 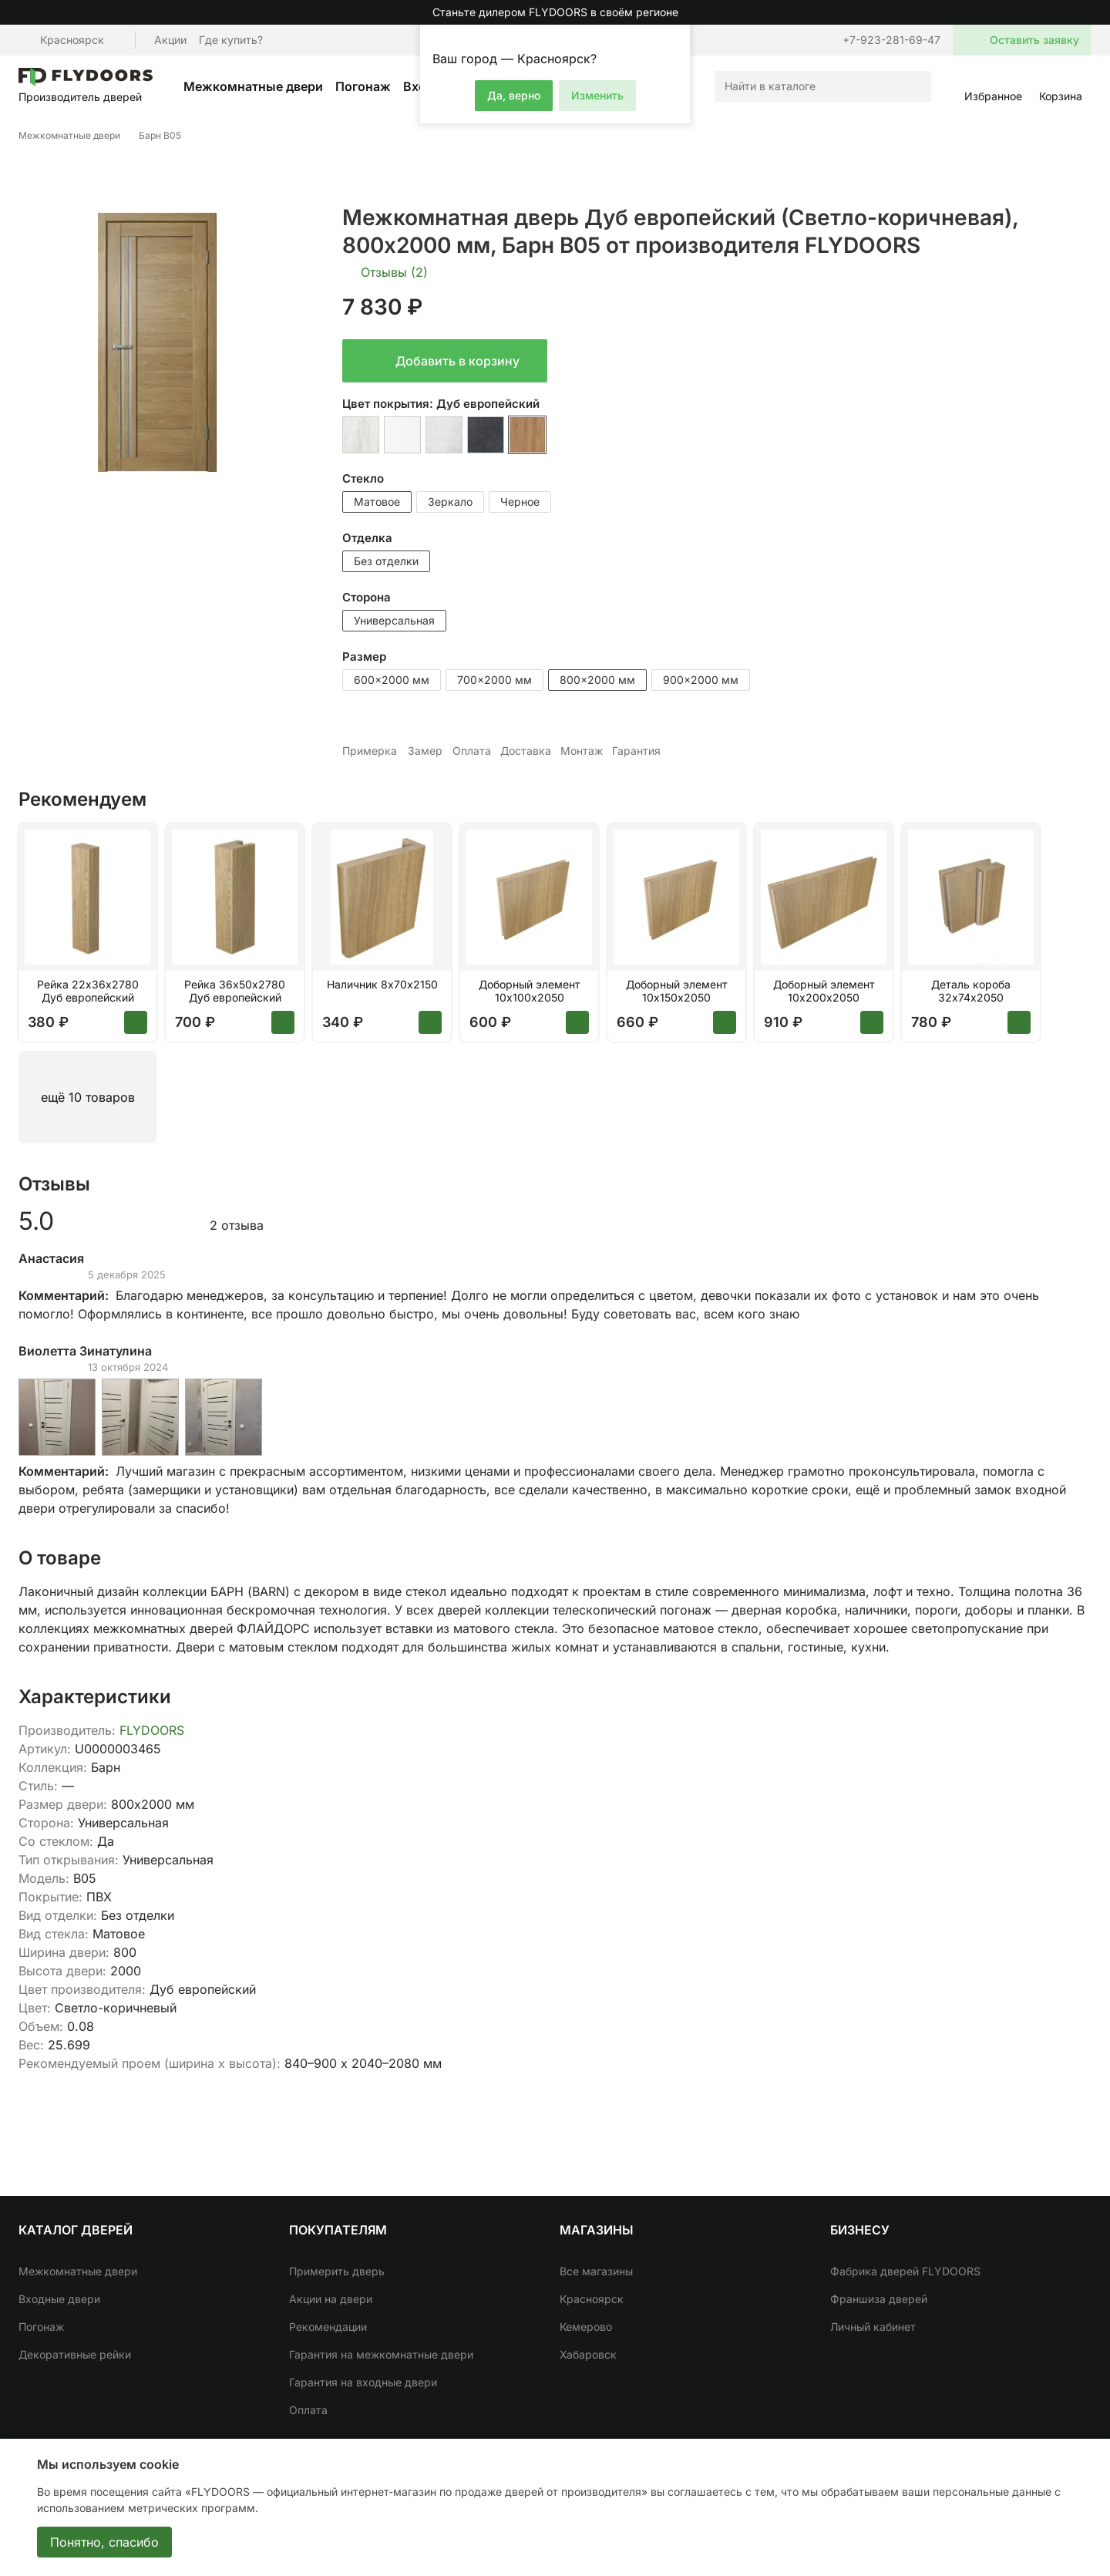 What do you see at coordinates (873, 2326) in the screenshot?
I see `Личный кабинет` at bounding box center [873, 2326].